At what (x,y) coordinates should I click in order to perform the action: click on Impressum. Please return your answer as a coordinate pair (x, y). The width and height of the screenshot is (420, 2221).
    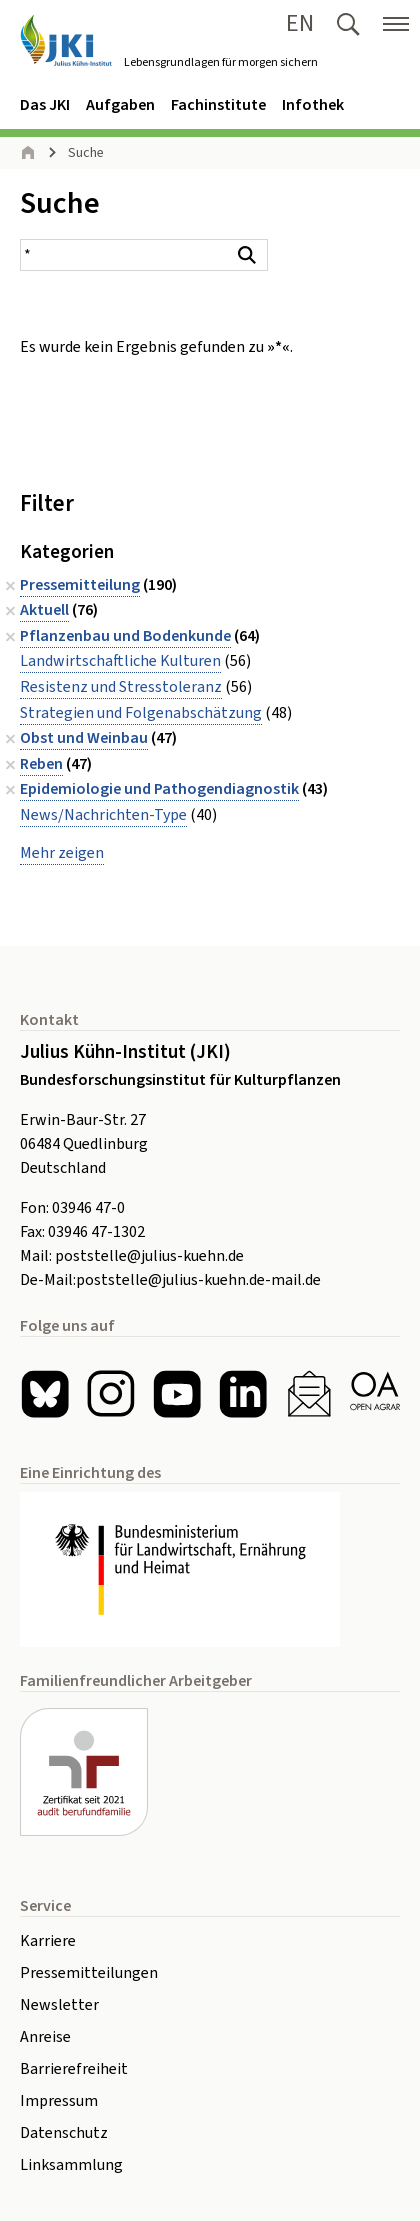
    Looking at the image, I should click on (59, 2101).